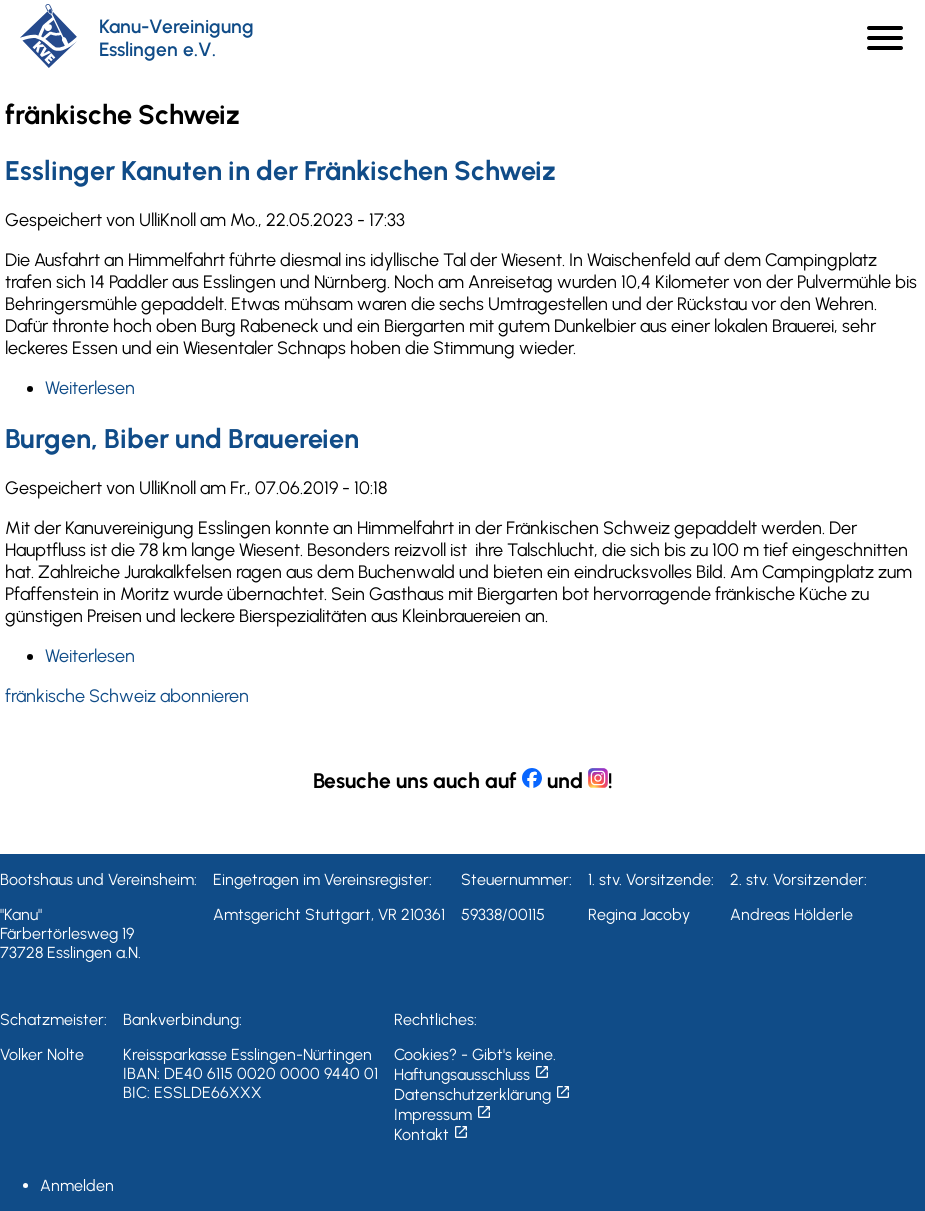  What do you see at coordinates (127, 696) in the screenshot?
I see `fränkische Schweiz abonnieren` at bounding box center [127, 696].